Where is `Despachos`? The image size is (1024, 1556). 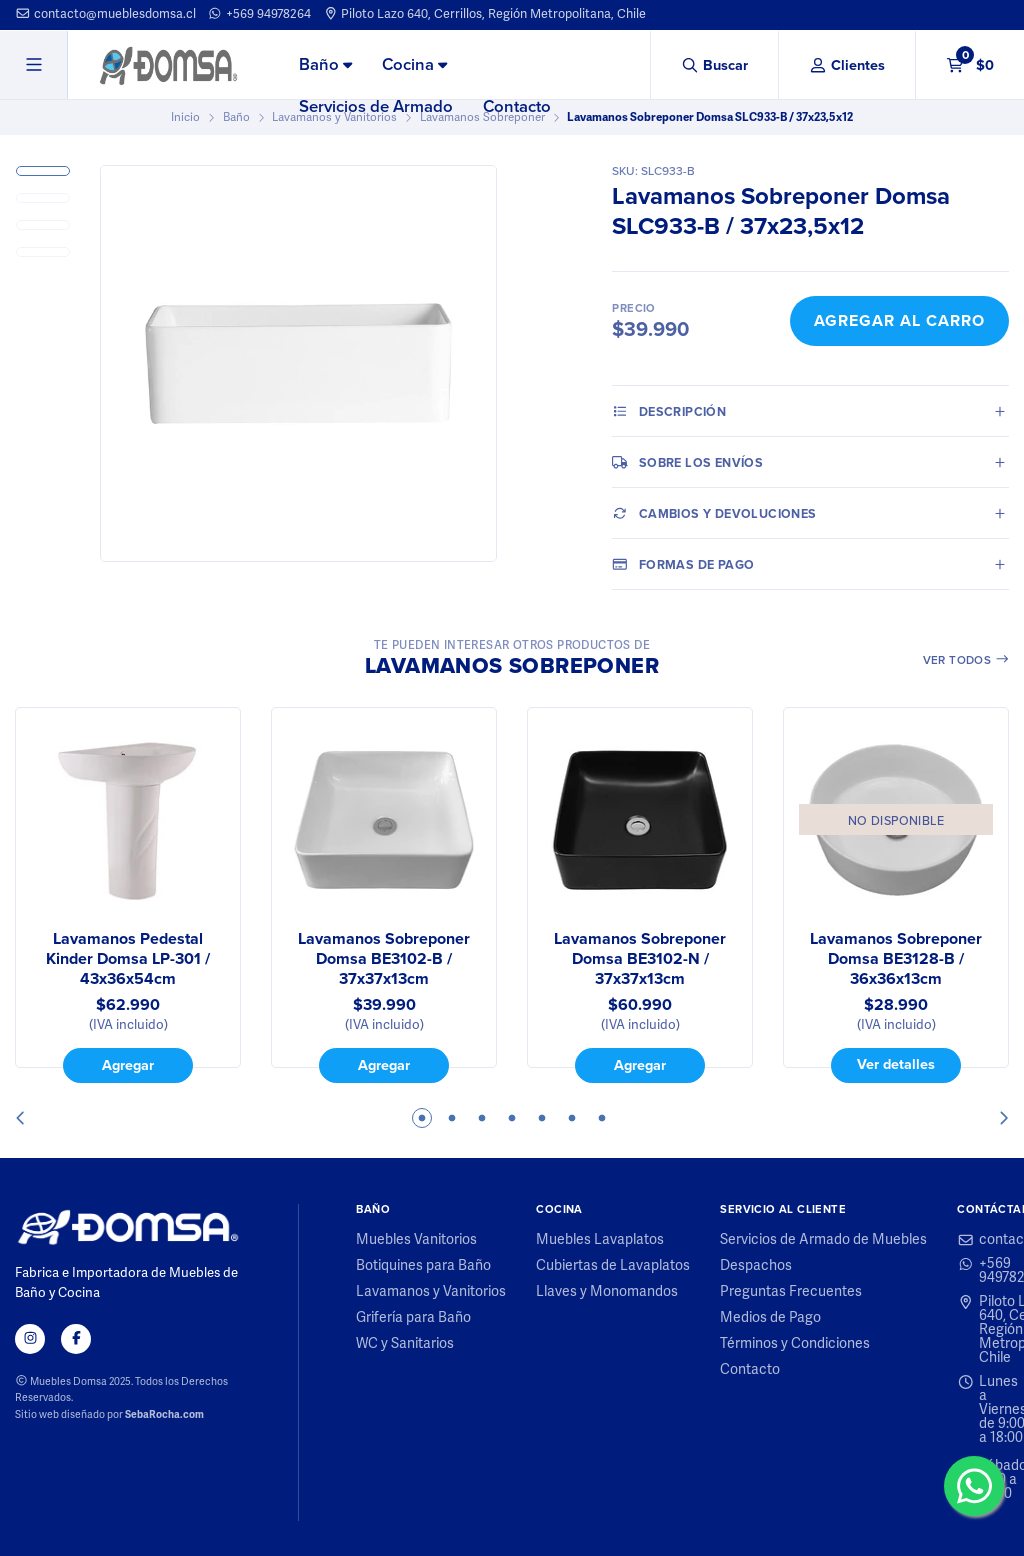 Despachos is located at coordinates (756, 1266).